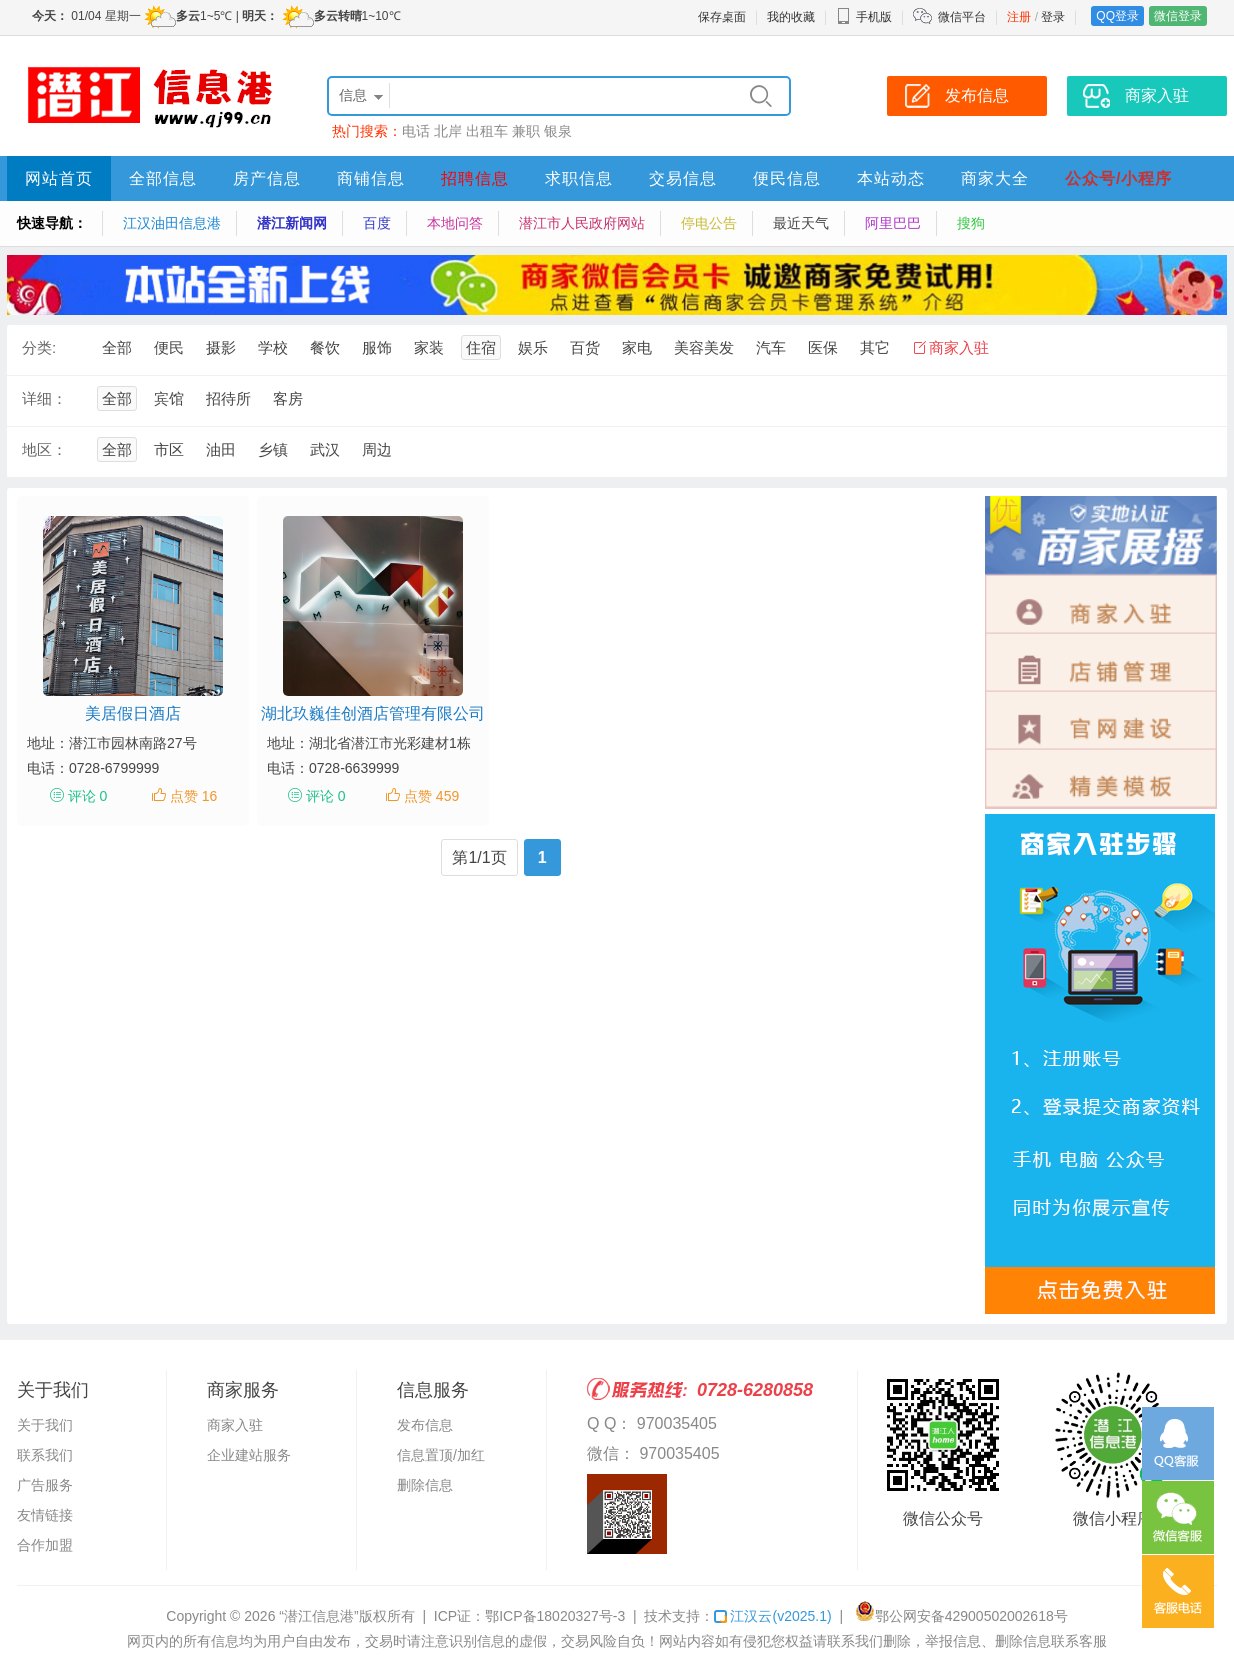 The image size is (1234, 1669). Describe the element at coordinates (117, 347) in the screenshot. I see `全部` at that location.